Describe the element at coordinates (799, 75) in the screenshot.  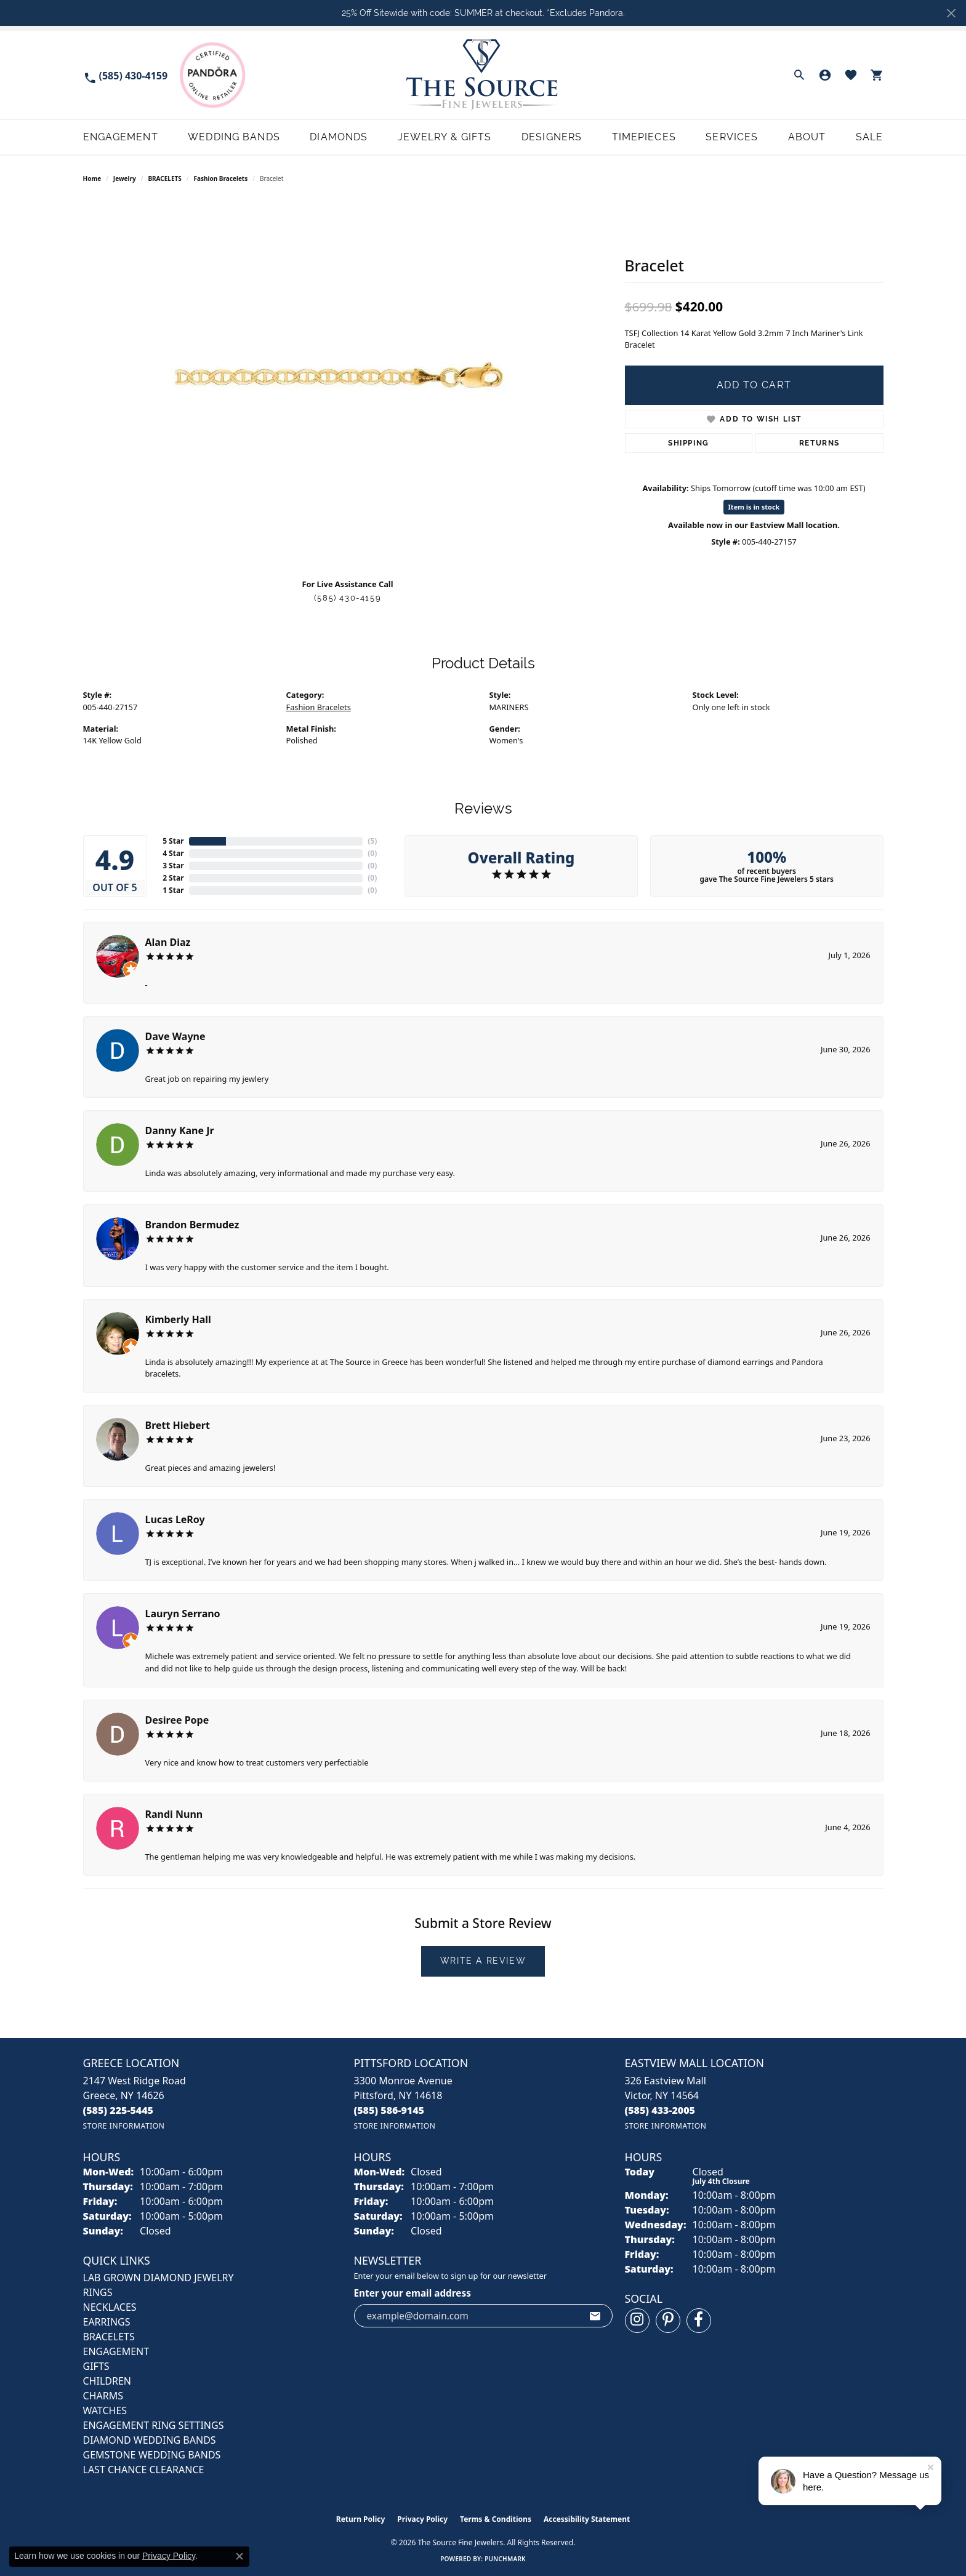
I see `[button]` at that location.